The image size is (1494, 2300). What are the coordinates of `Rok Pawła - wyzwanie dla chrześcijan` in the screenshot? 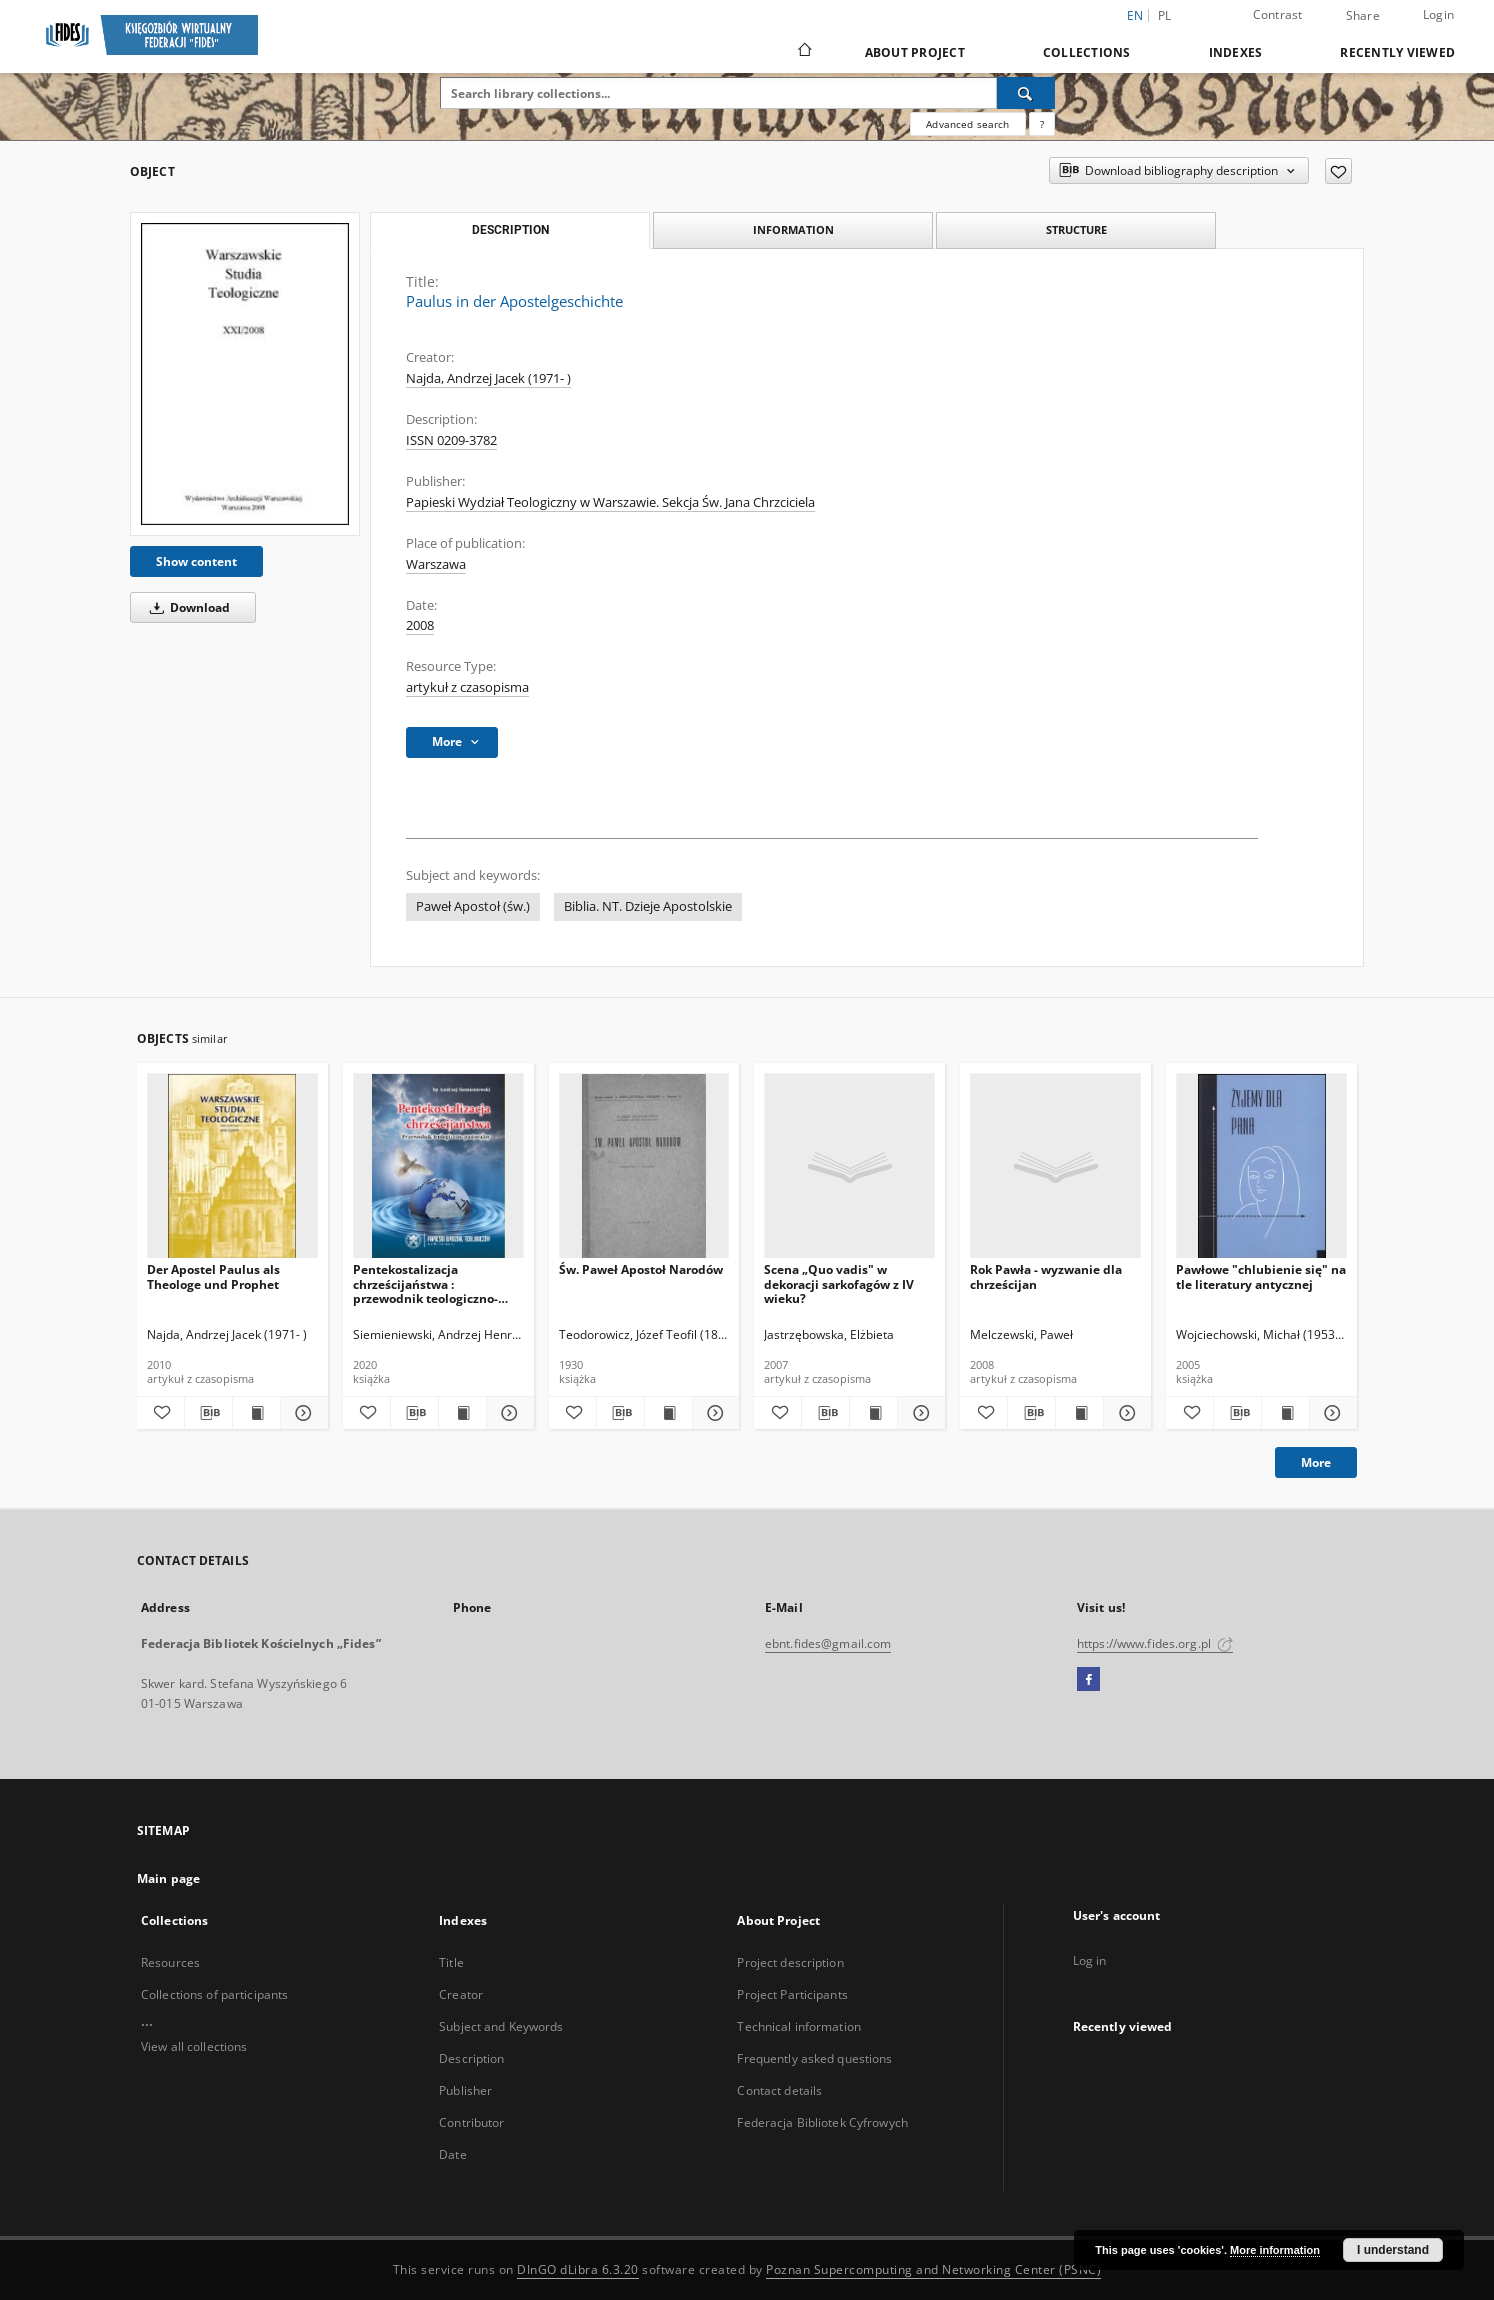 It's located at (1046, 1276).